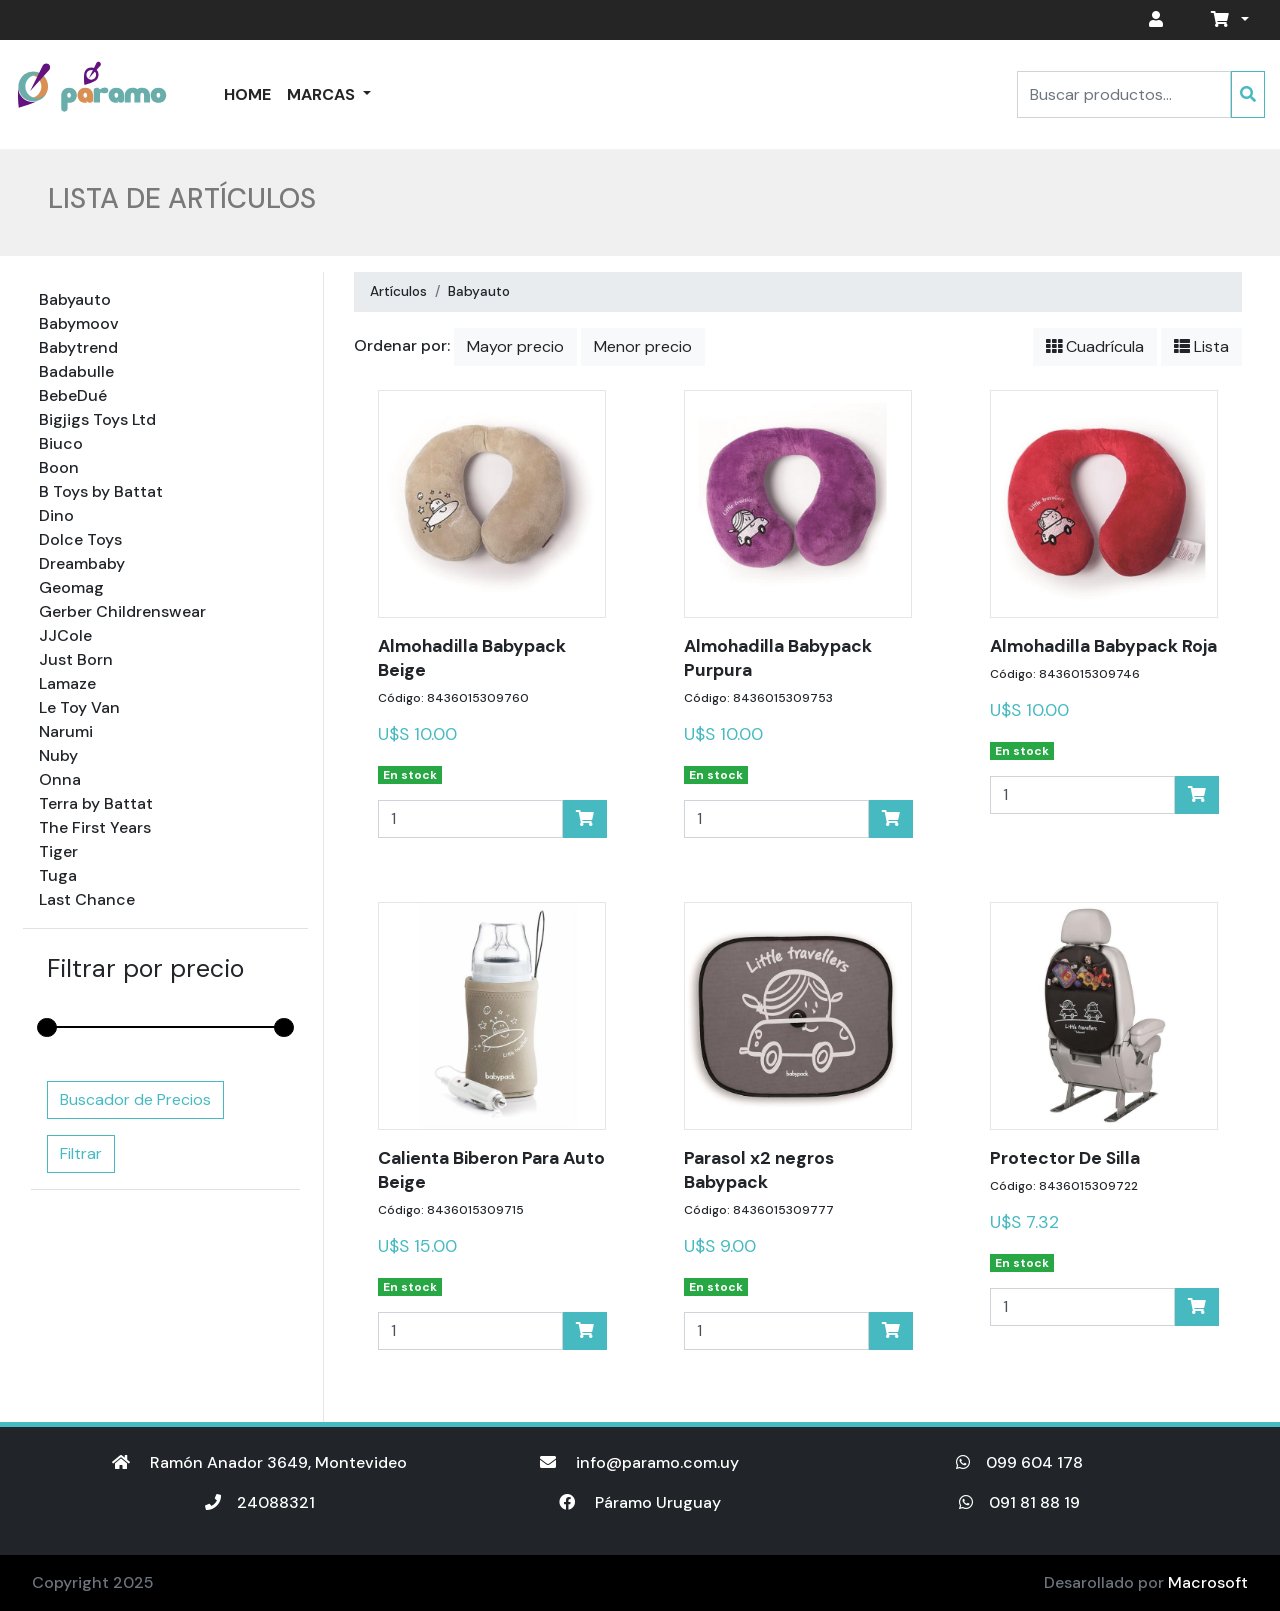 The height and width of the screenshot is (1611, 1280). What do you see at coordinates (515, 346) in the screenshot?
I see `Mayor precio` at bounding box center [515, 346].